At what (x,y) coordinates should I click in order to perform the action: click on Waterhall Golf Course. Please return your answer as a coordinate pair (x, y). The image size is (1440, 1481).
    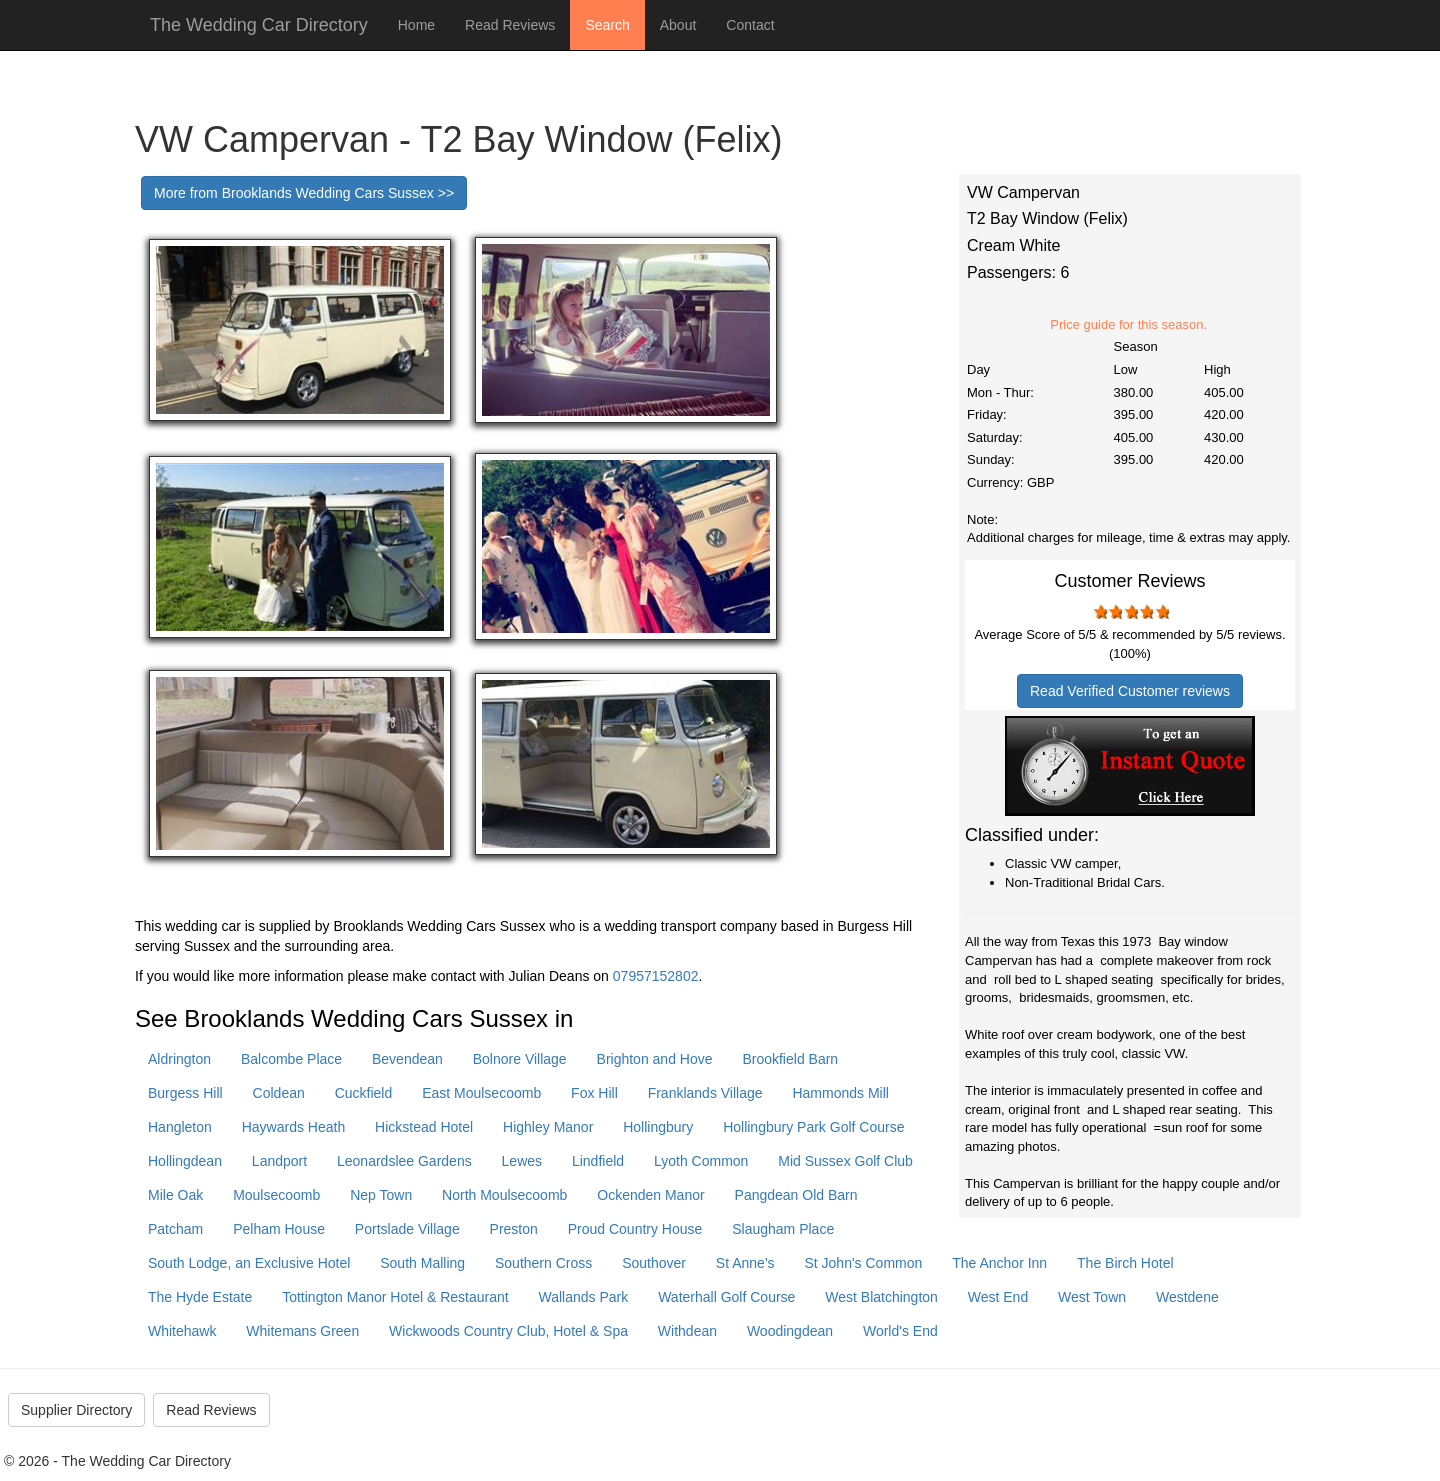
    Looking at the image, I should click on (726, 1297).